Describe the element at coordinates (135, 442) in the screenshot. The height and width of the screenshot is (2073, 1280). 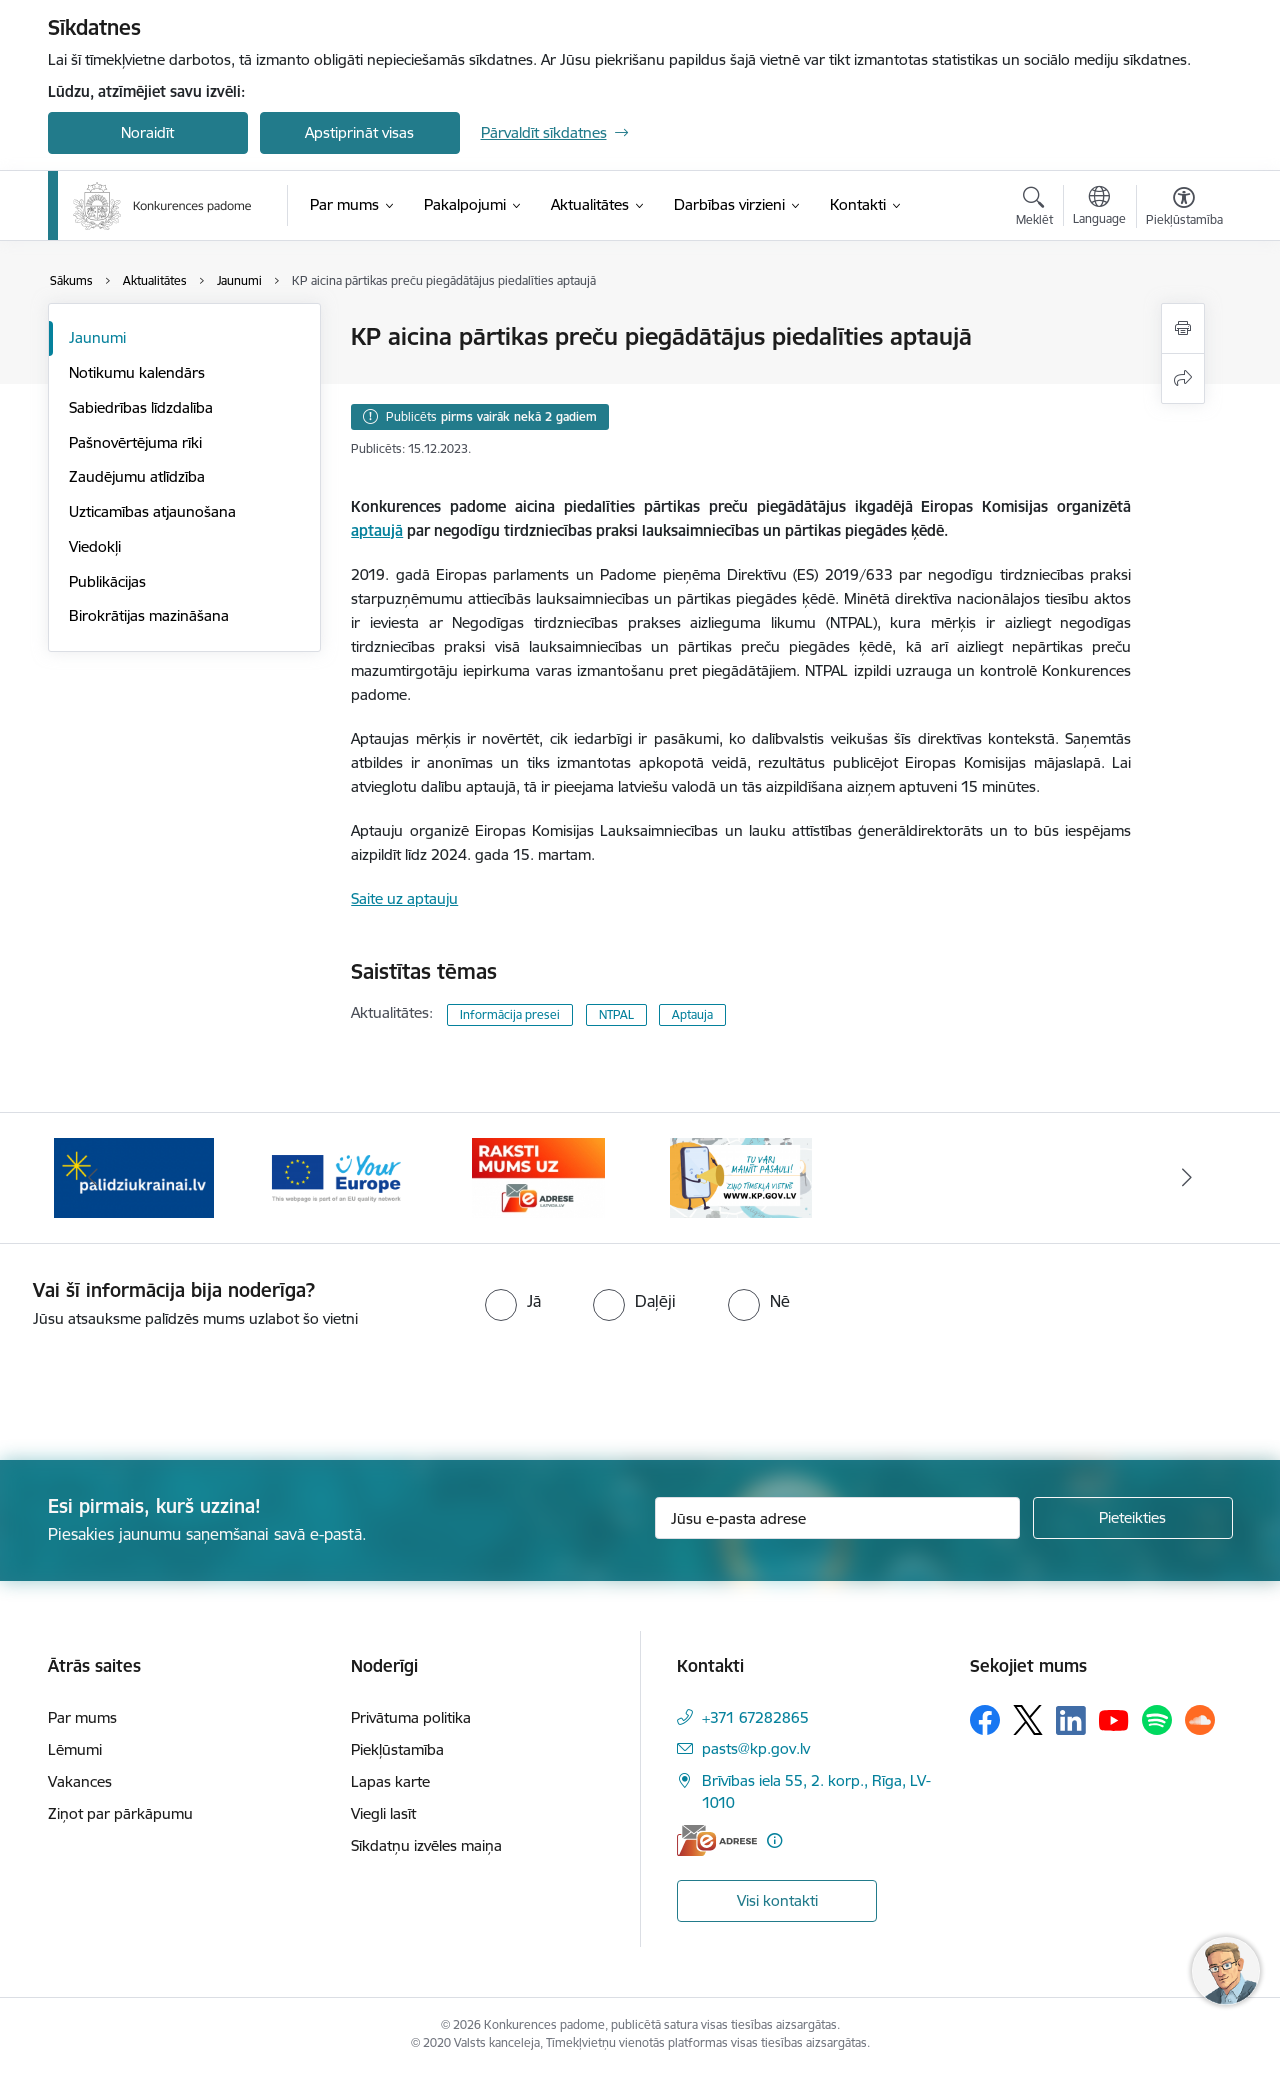
I see `Pašnovērtējuma rīki` at that location.